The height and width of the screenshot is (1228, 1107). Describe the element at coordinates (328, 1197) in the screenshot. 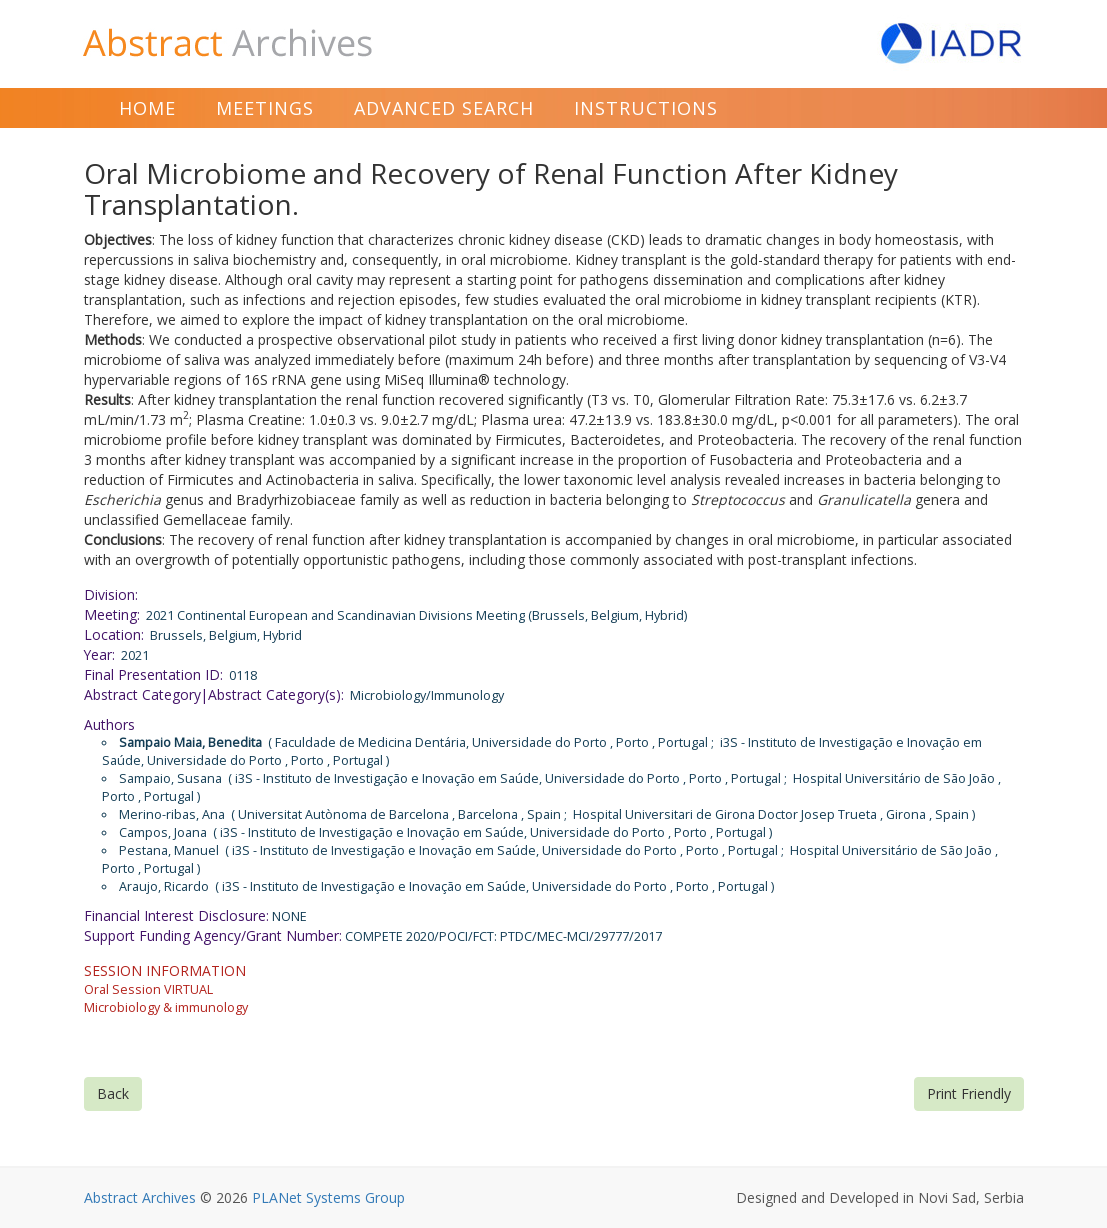

I see `PLANet Systems Group` at that location.